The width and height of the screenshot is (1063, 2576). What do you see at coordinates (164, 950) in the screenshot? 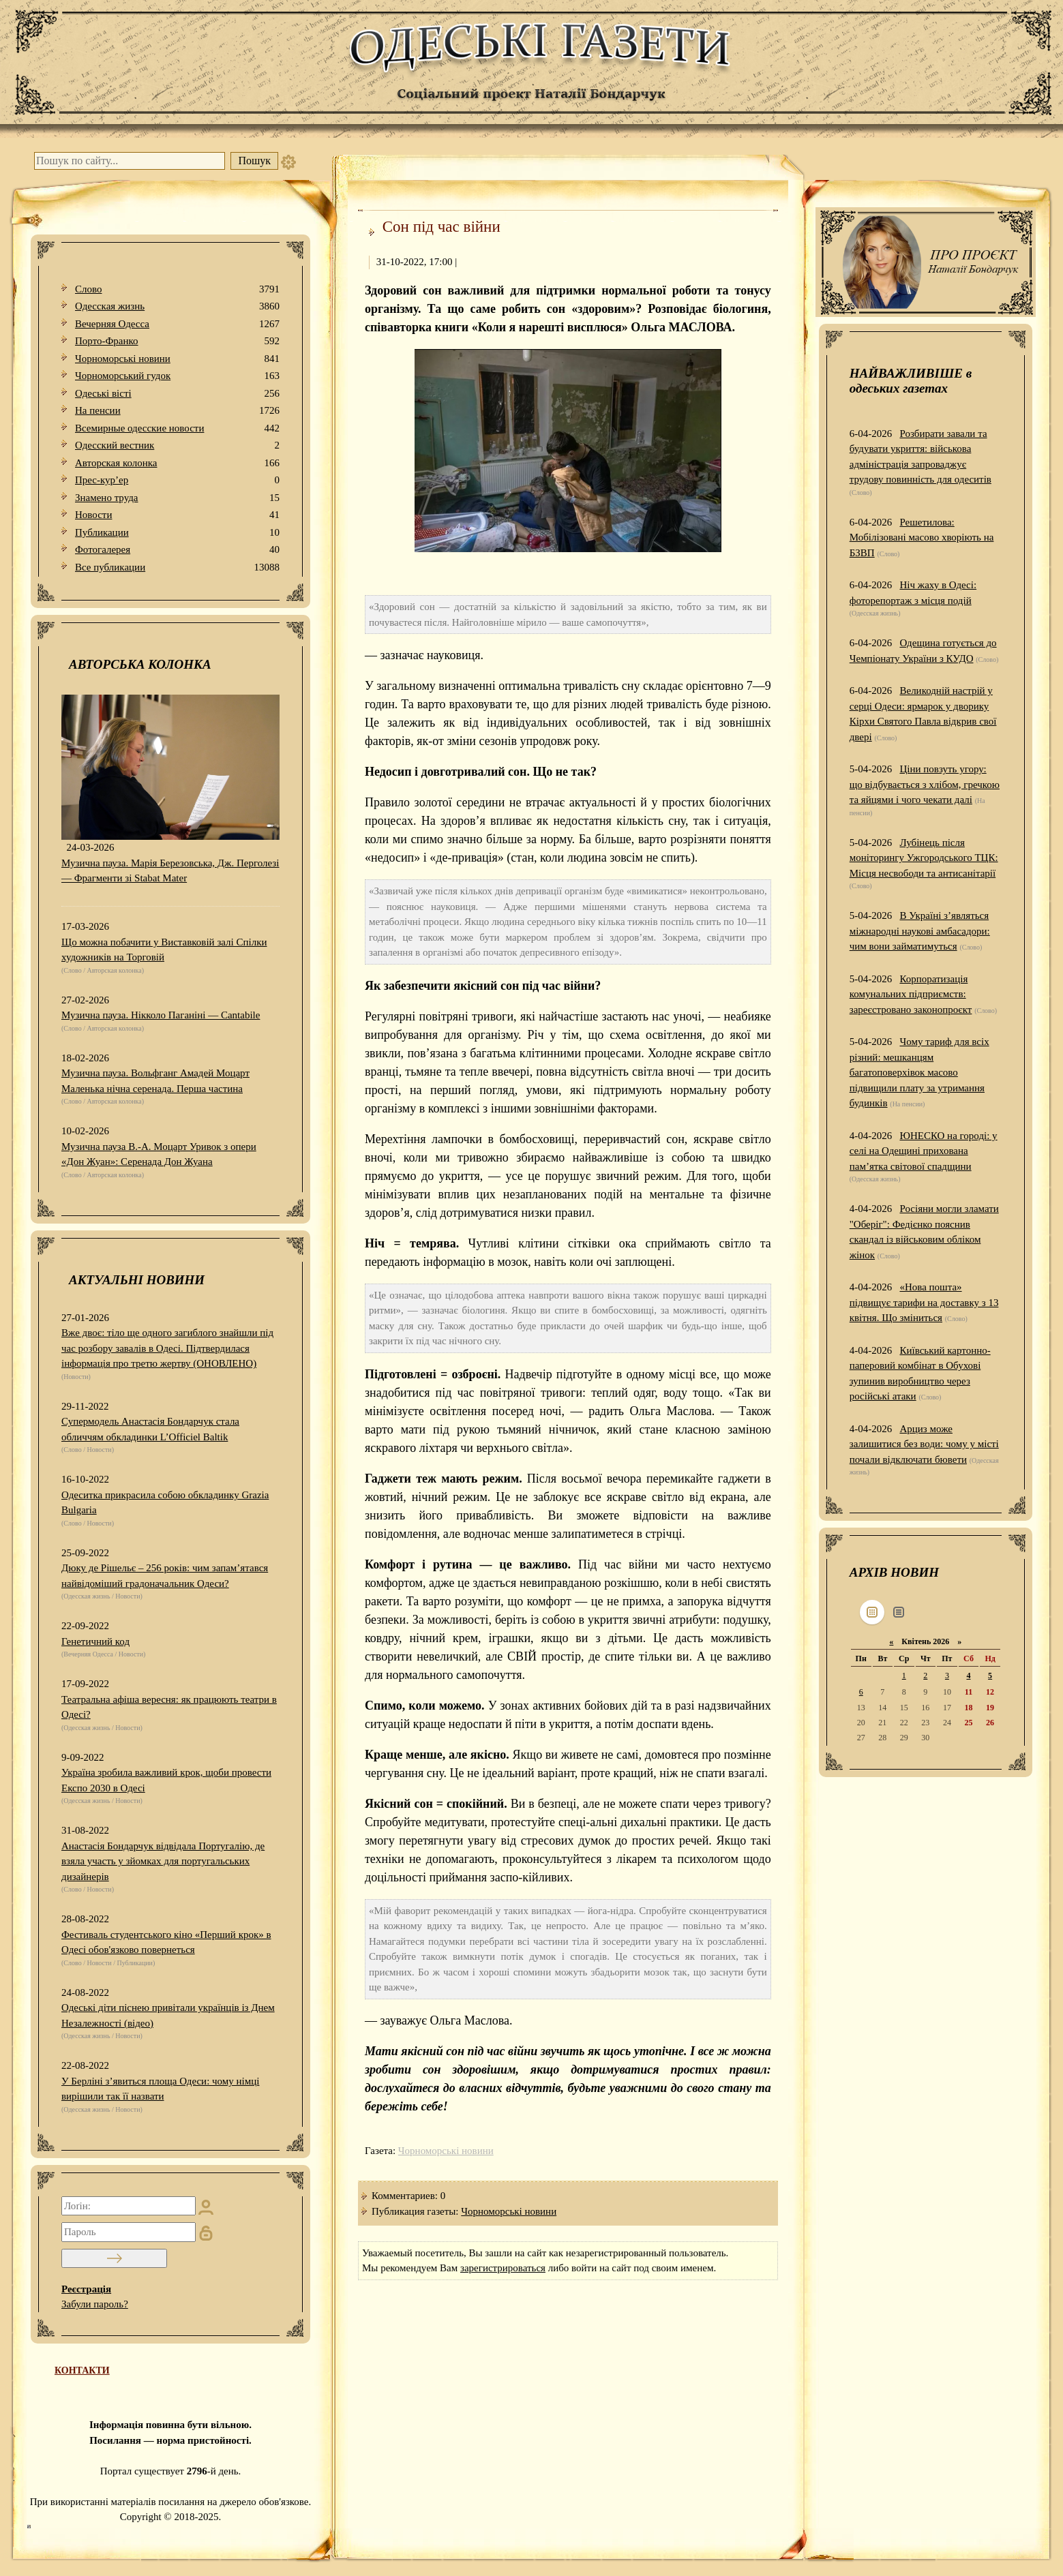
I see `Що можна побачити у Виставковій залі Спілки художників на Торговій` at bounding box center [164, 950].